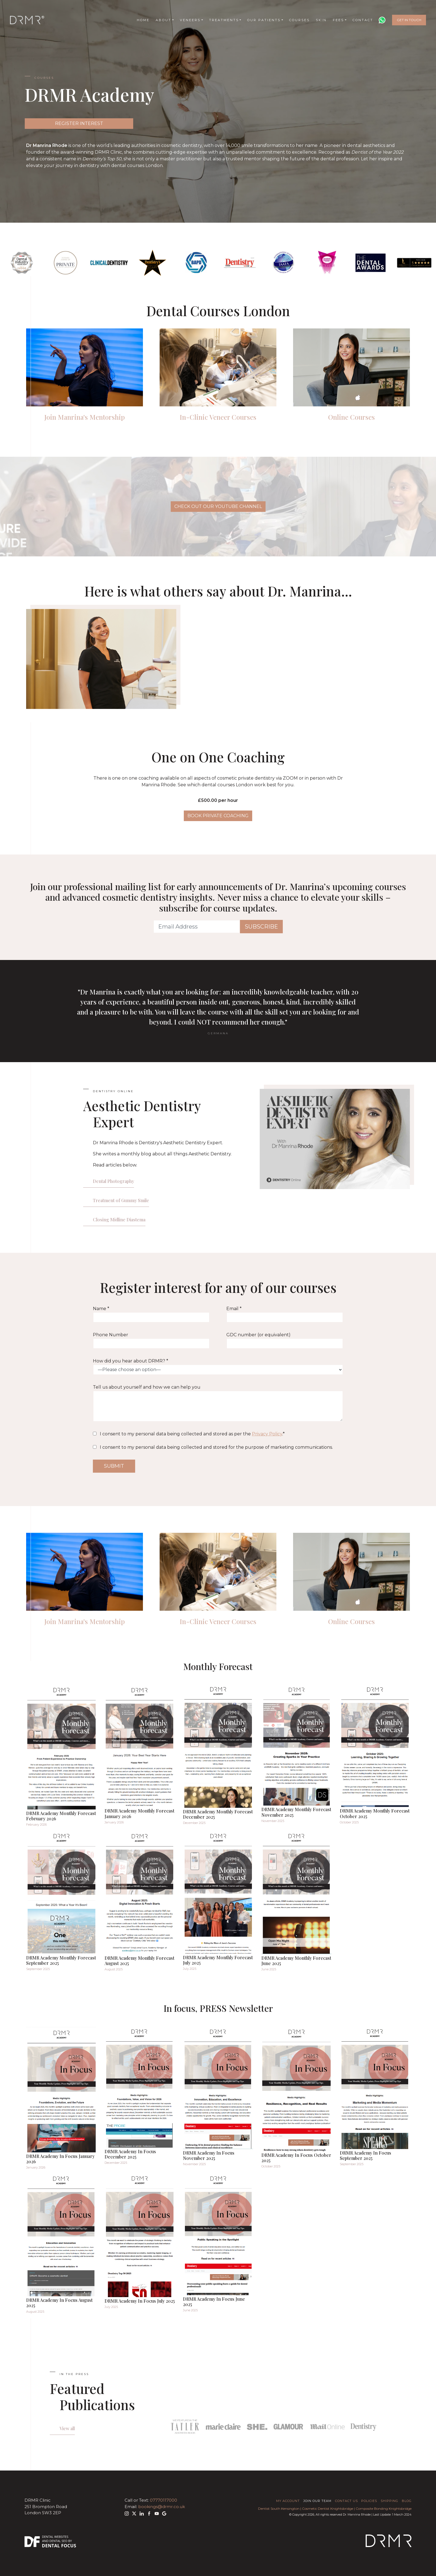 This screenshot has height=2576, width=436. I want to click on bookings@drmr.co.uk, so click(161, 2506).